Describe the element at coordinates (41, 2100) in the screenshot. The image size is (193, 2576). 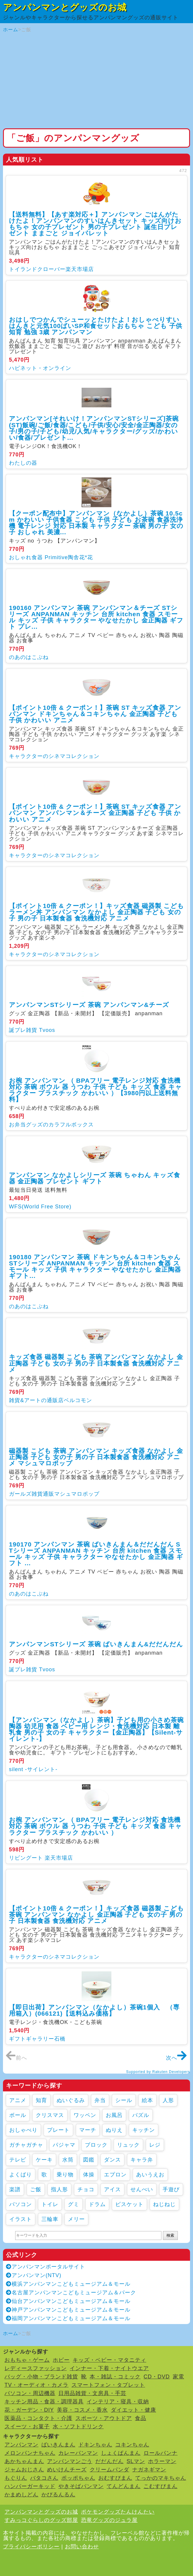
I see `知育` at that location.